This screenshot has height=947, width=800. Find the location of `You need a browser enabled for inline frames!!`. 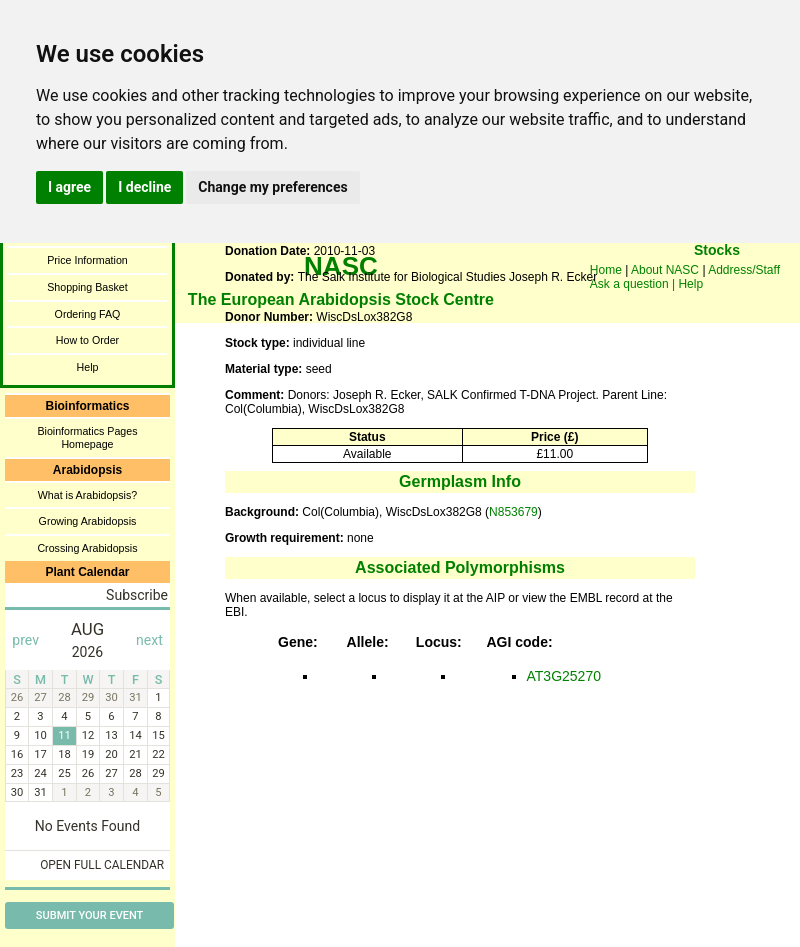

You need a browser enabled for inline frames!! is located at coordinates (717, 280).